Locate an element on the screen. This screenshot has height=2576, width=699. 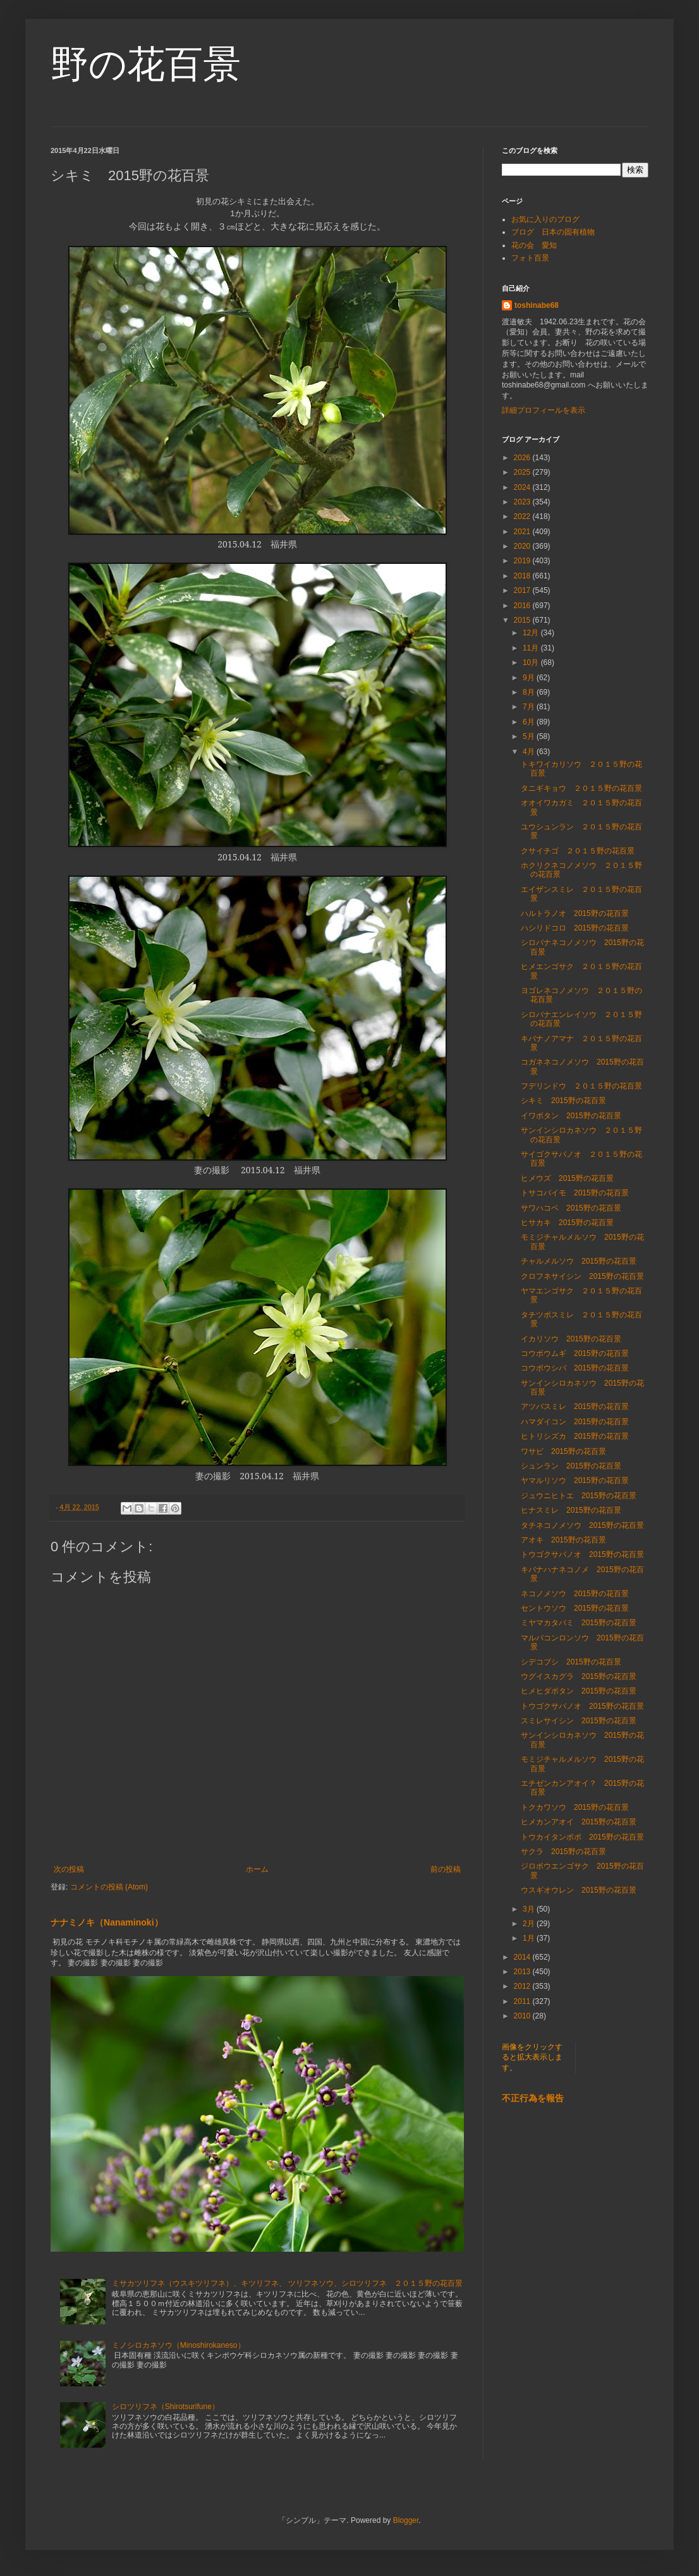
ウスギオウレン 2015野の花百景 is located at coordinates (578, 1890).